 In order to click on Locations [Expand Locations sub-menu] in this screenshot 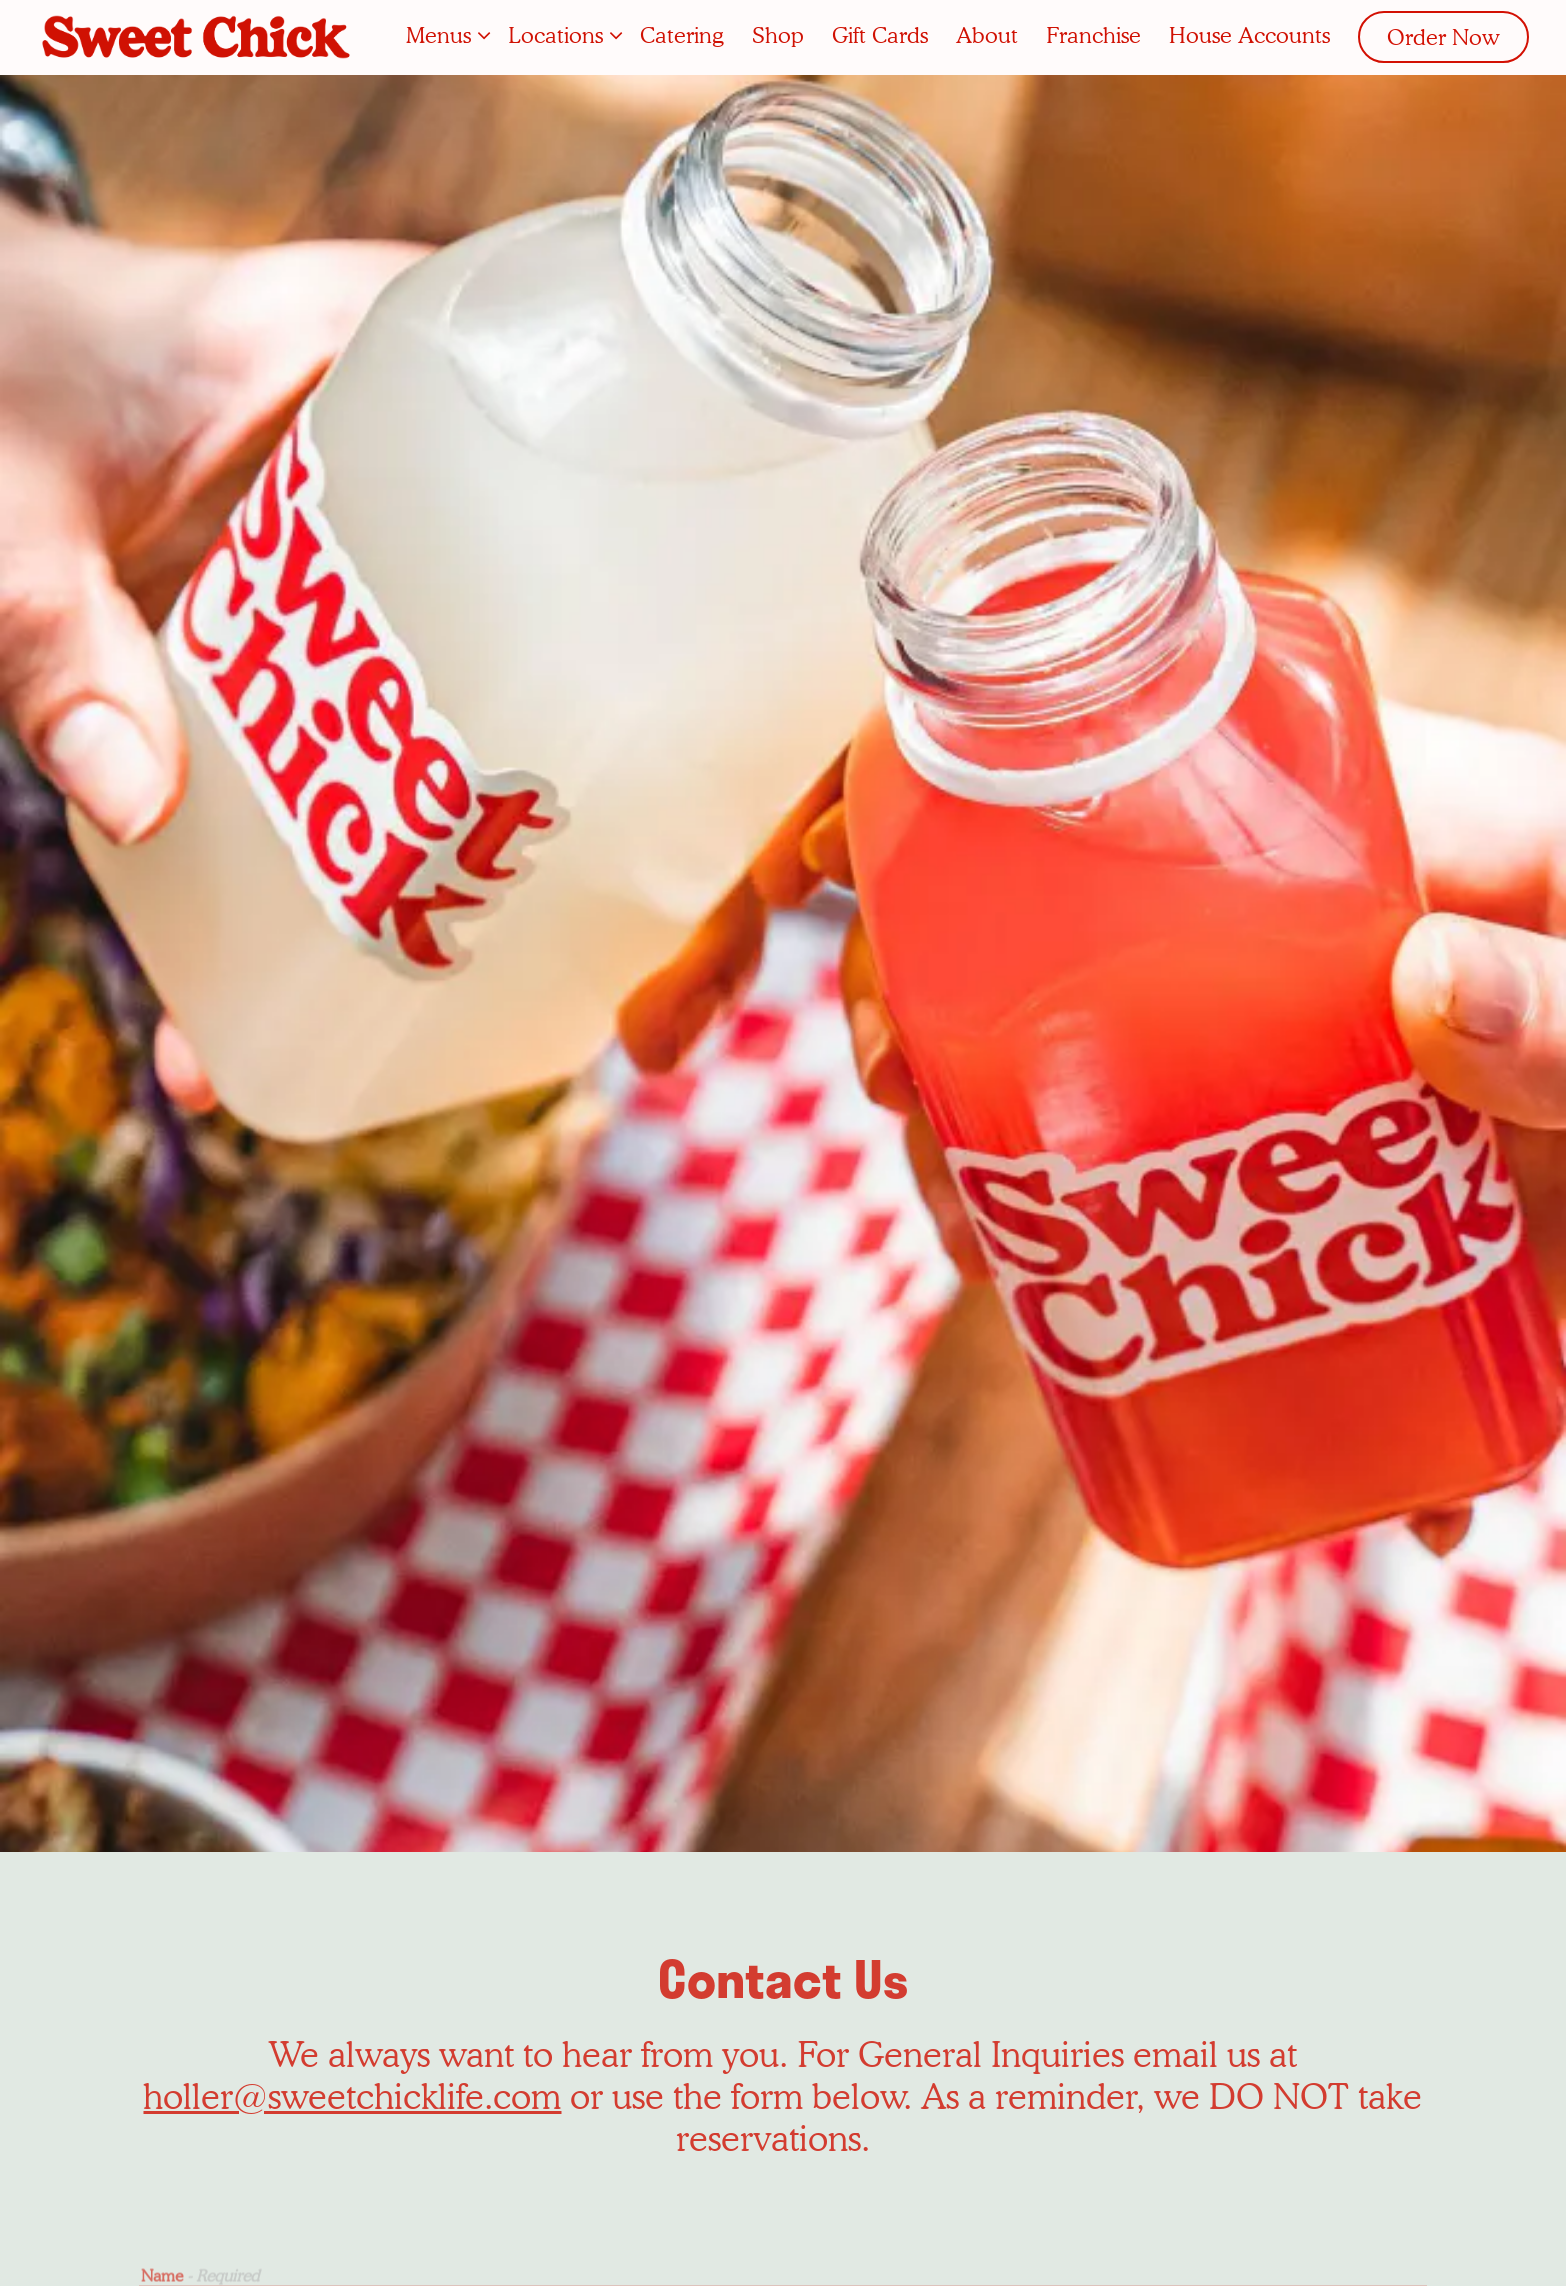, I will do `click(560, 33)`.